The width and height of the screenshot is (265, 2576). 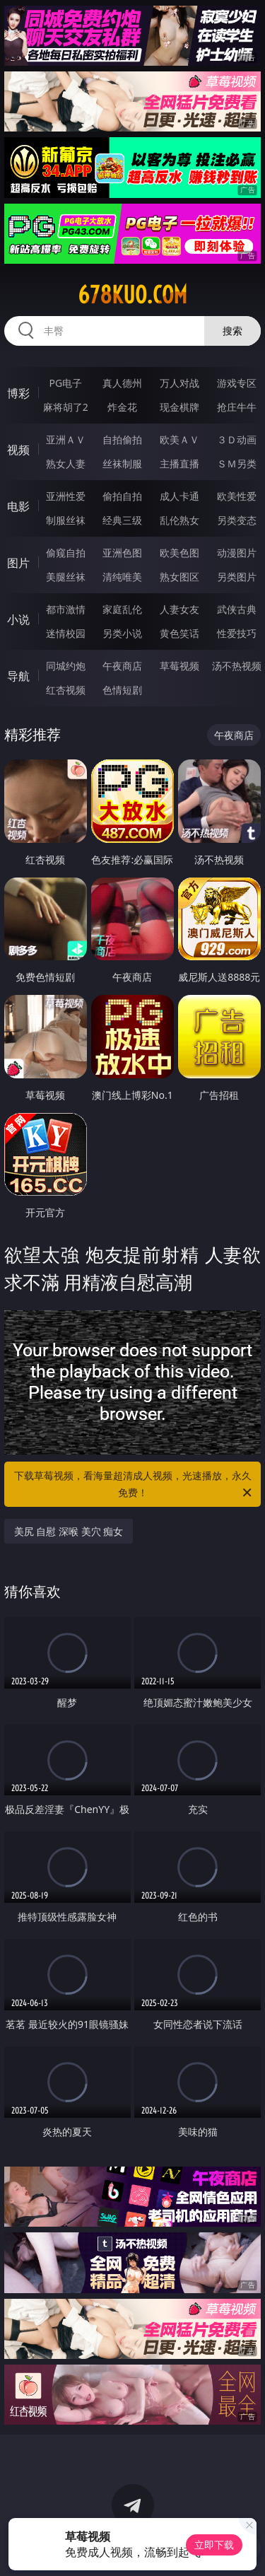 What do you see at coordinates (18, 393) in the screenshot?
I see `博彩` at bounding box center [18, 393].